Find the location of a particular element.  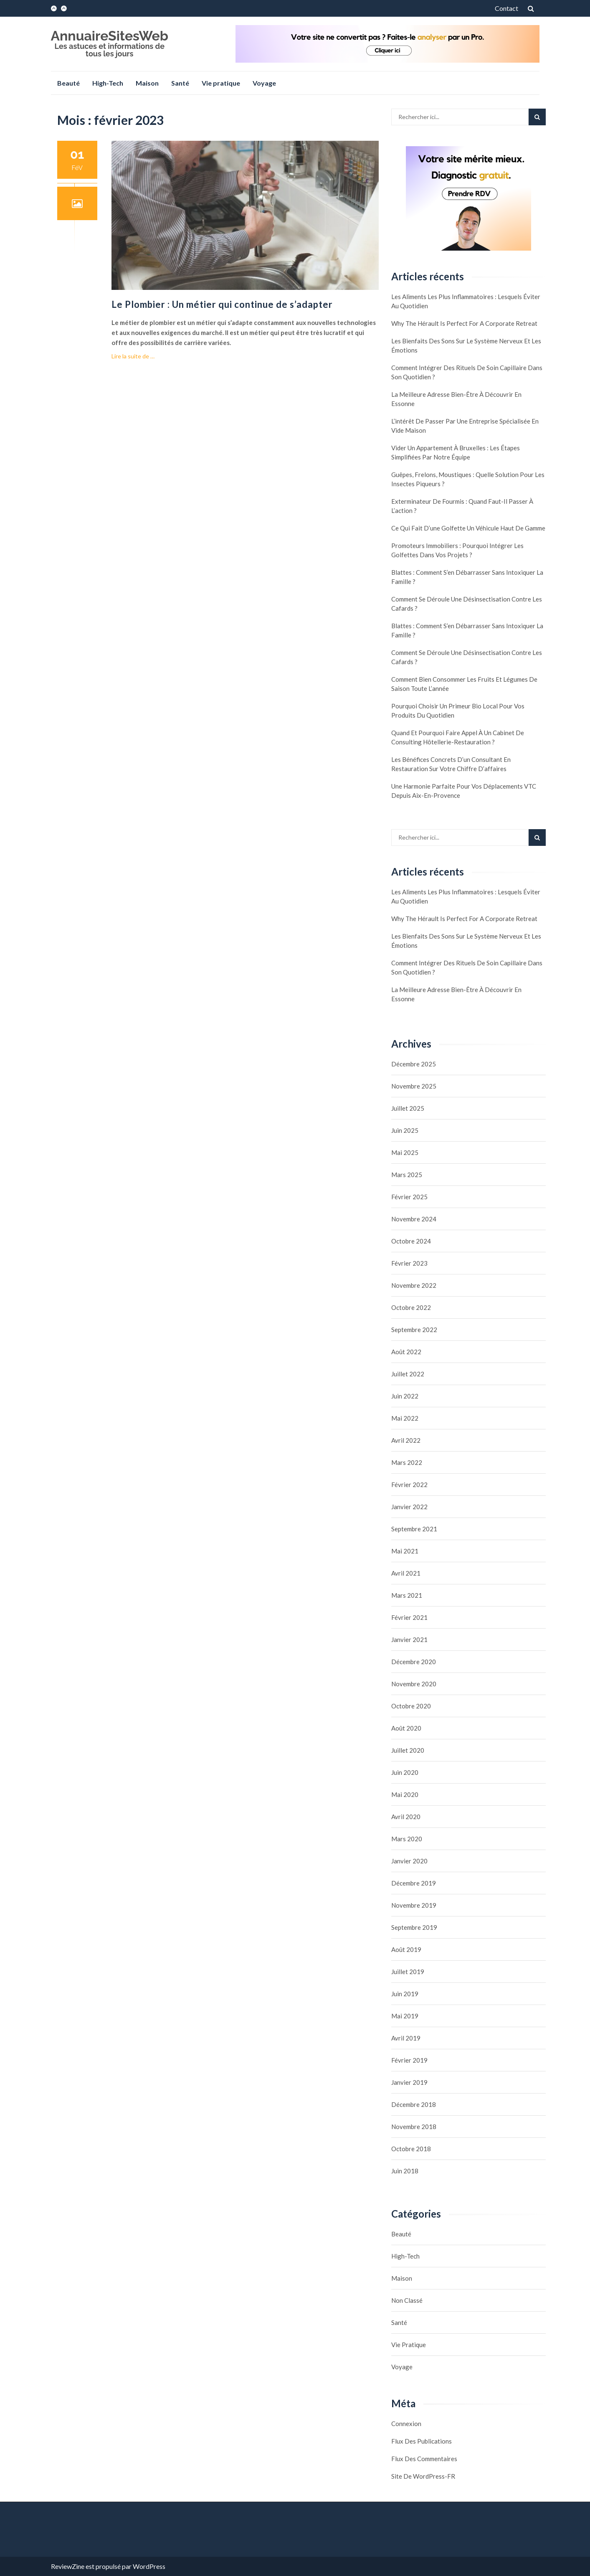

Vider un appartement à Bruxelles : les étapes simplifiées par notre équipe is located at coordinates (455, 452).